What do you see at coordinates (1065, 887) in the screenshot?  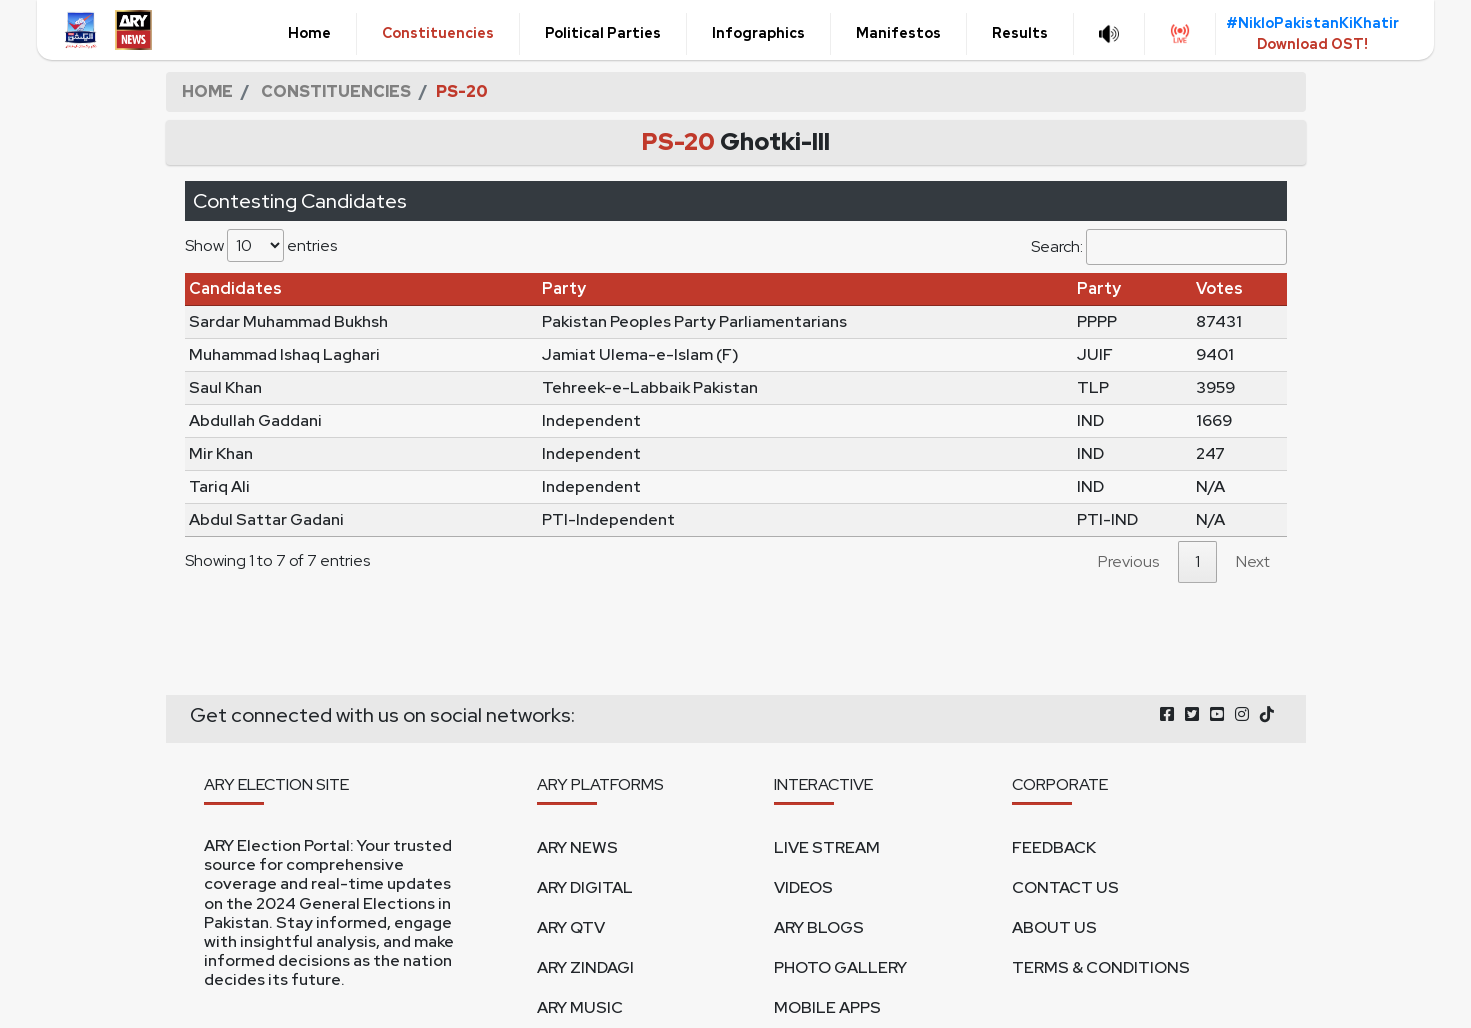 I see `CONTACT US` at bounding box center [1065, 887].